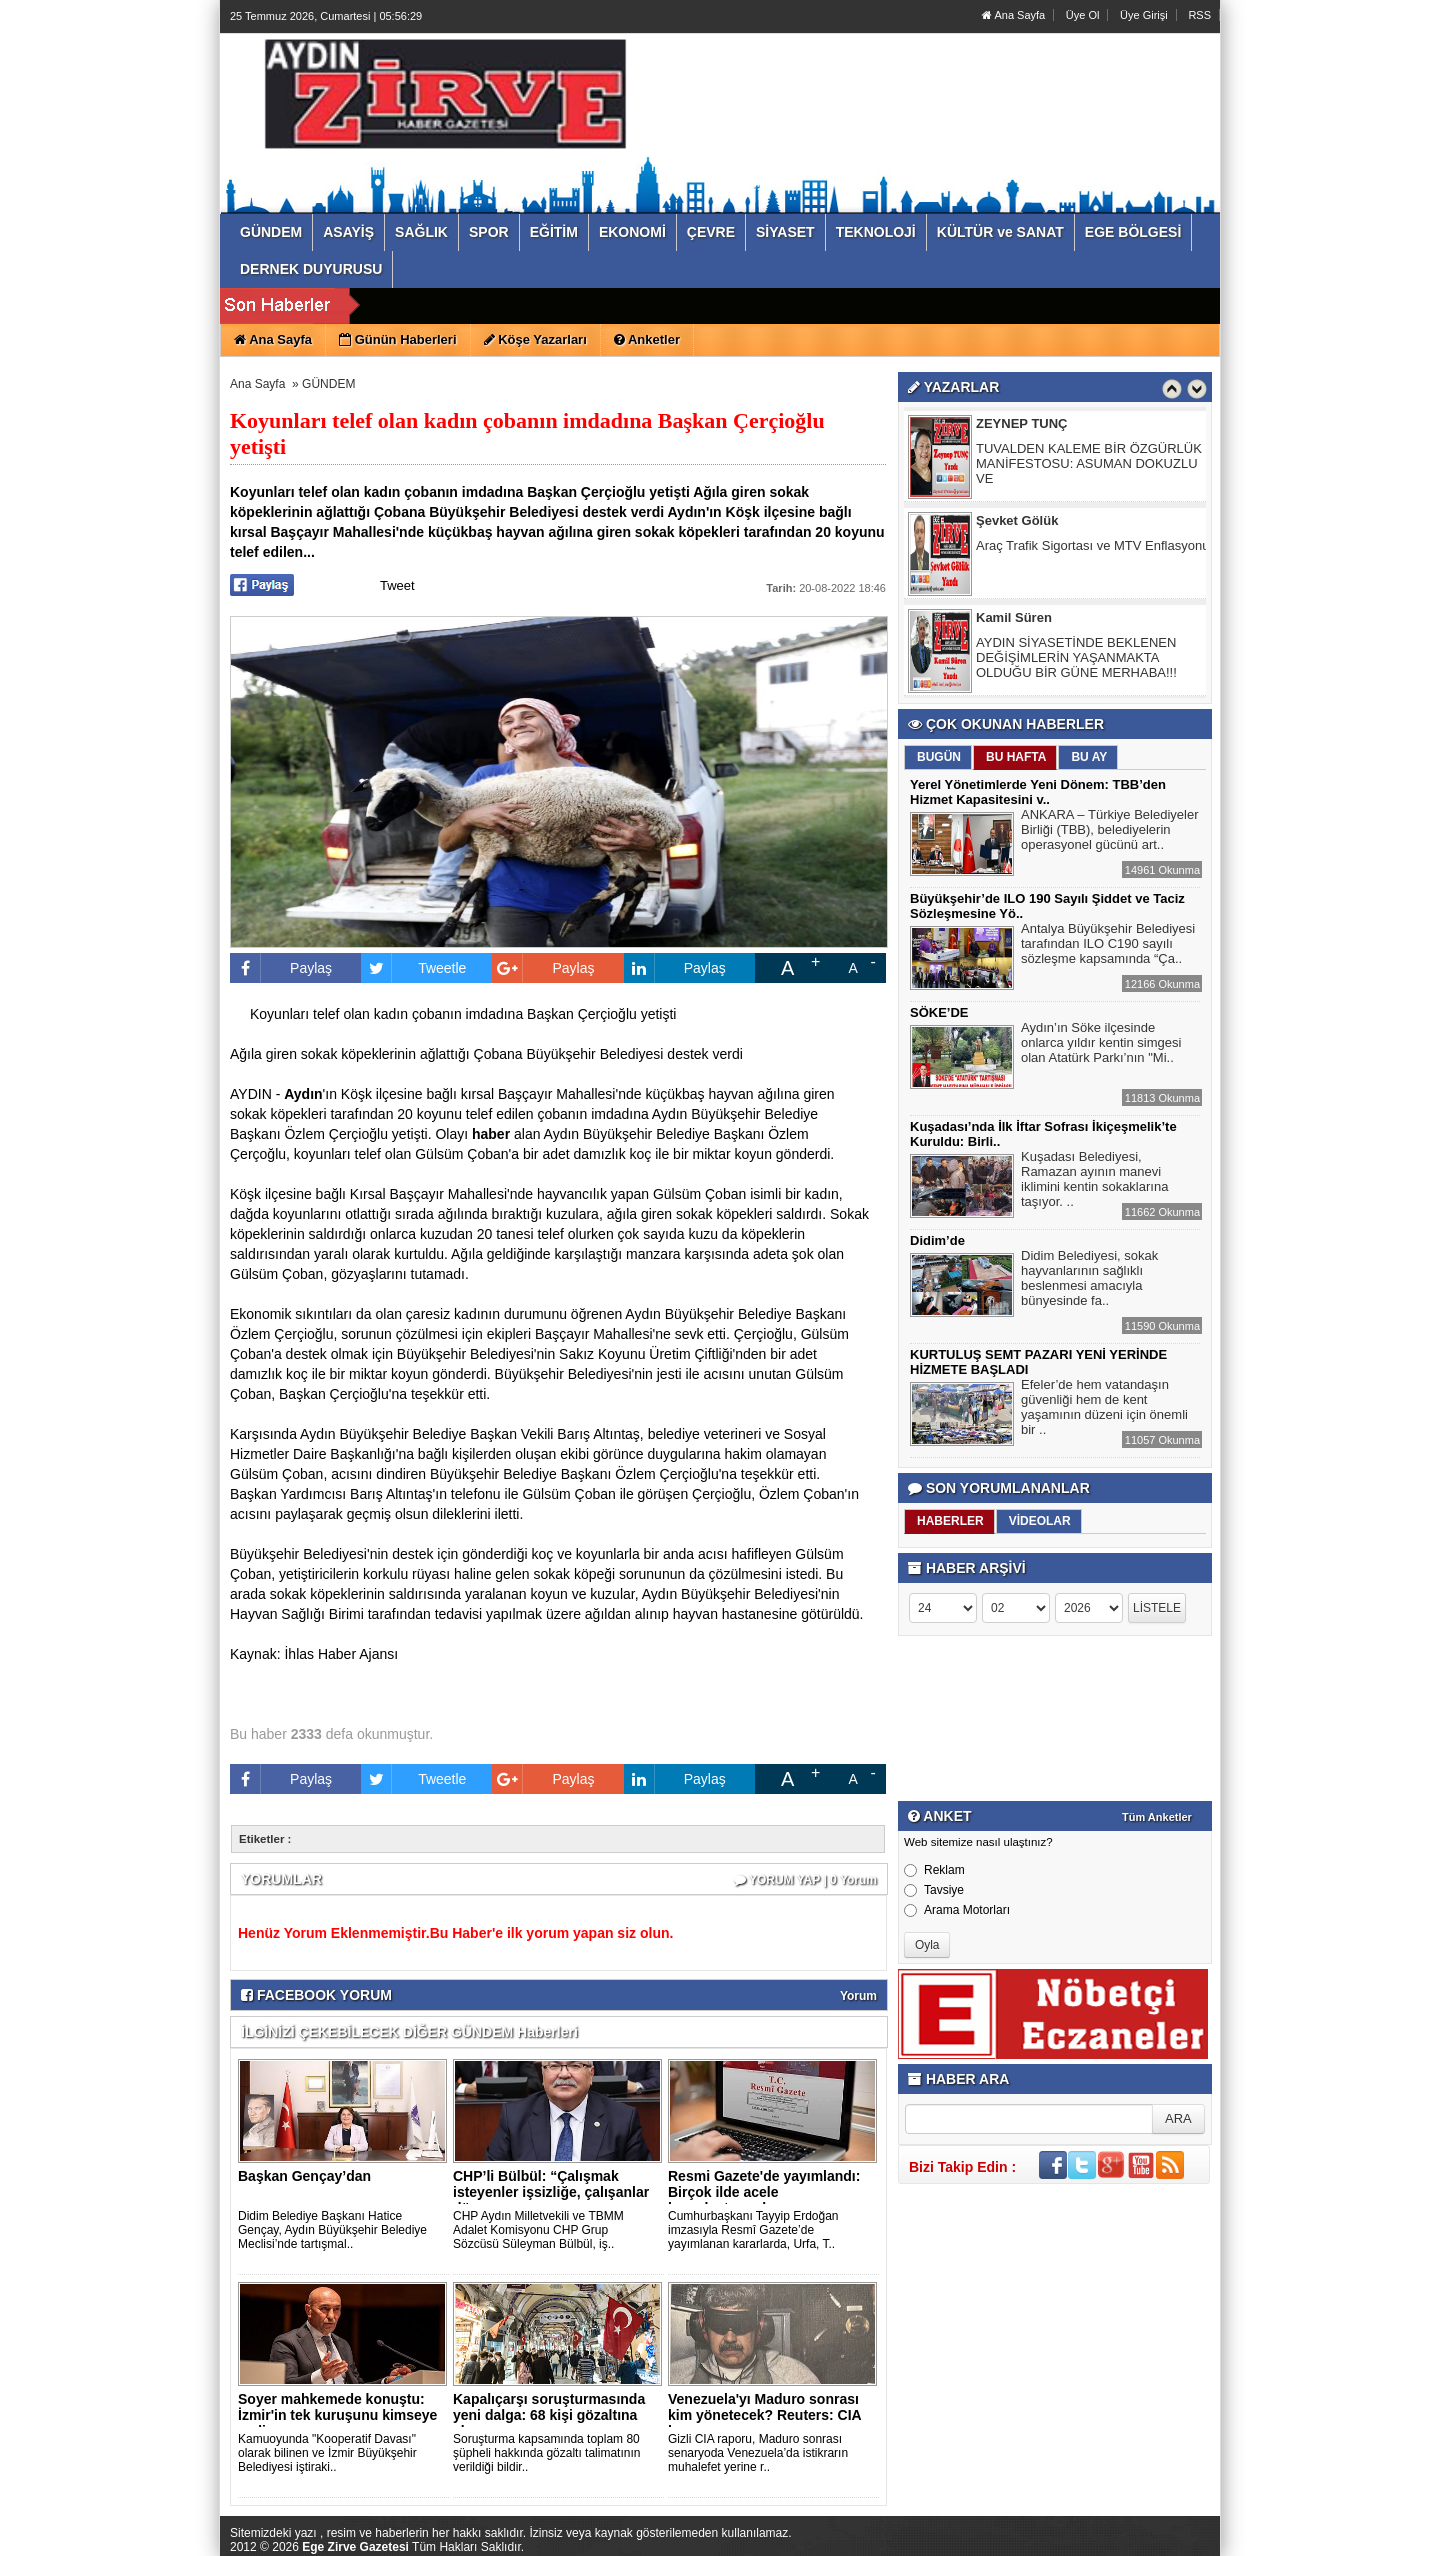  What do you see at coordinates (1083, 15) in the screenshot?
I see `Üye Ol` at bounding box center [1083, 15].